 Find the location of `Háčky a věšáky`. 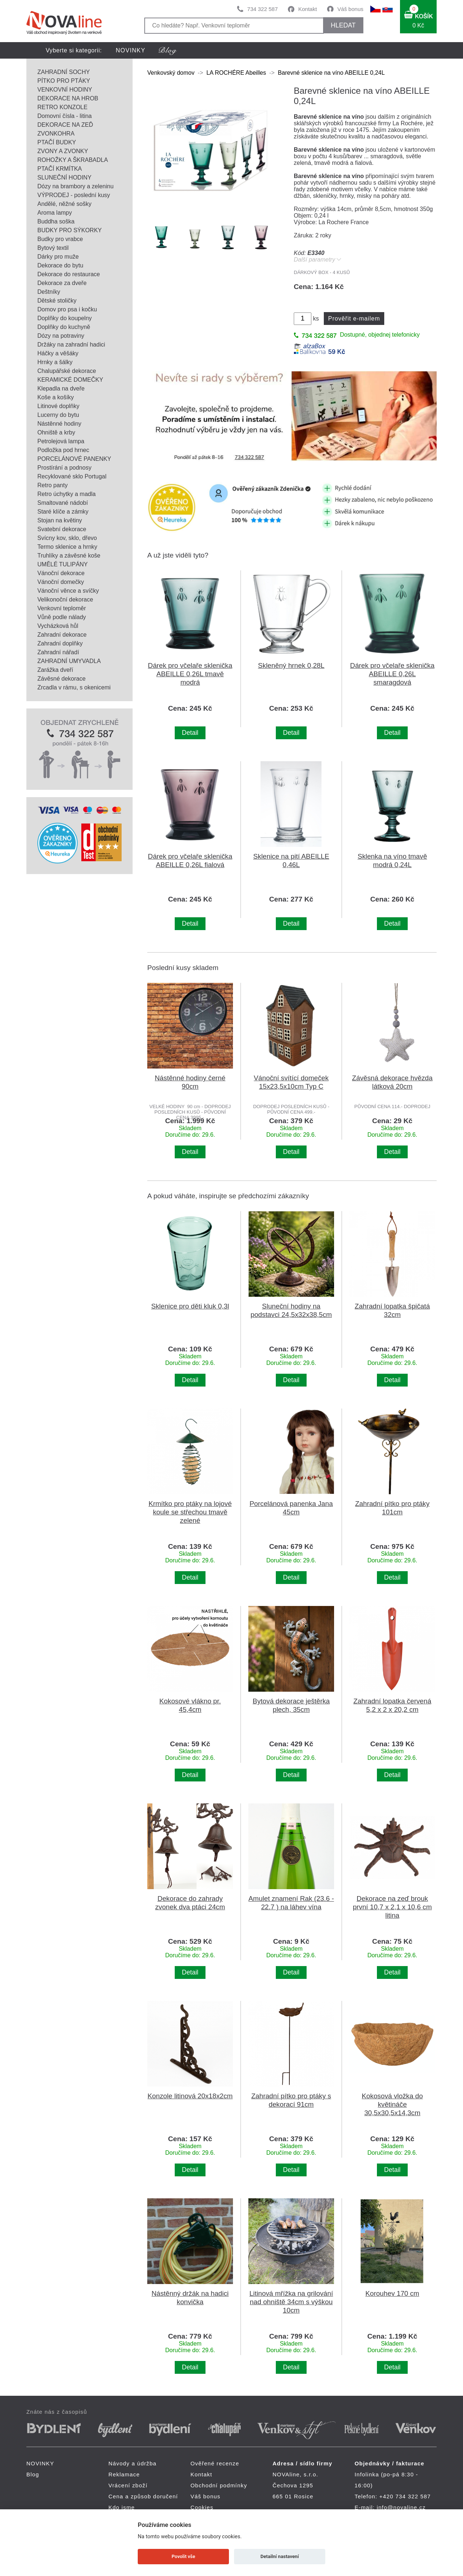

Háčky a věšáky is located at coordinates (57, 353).